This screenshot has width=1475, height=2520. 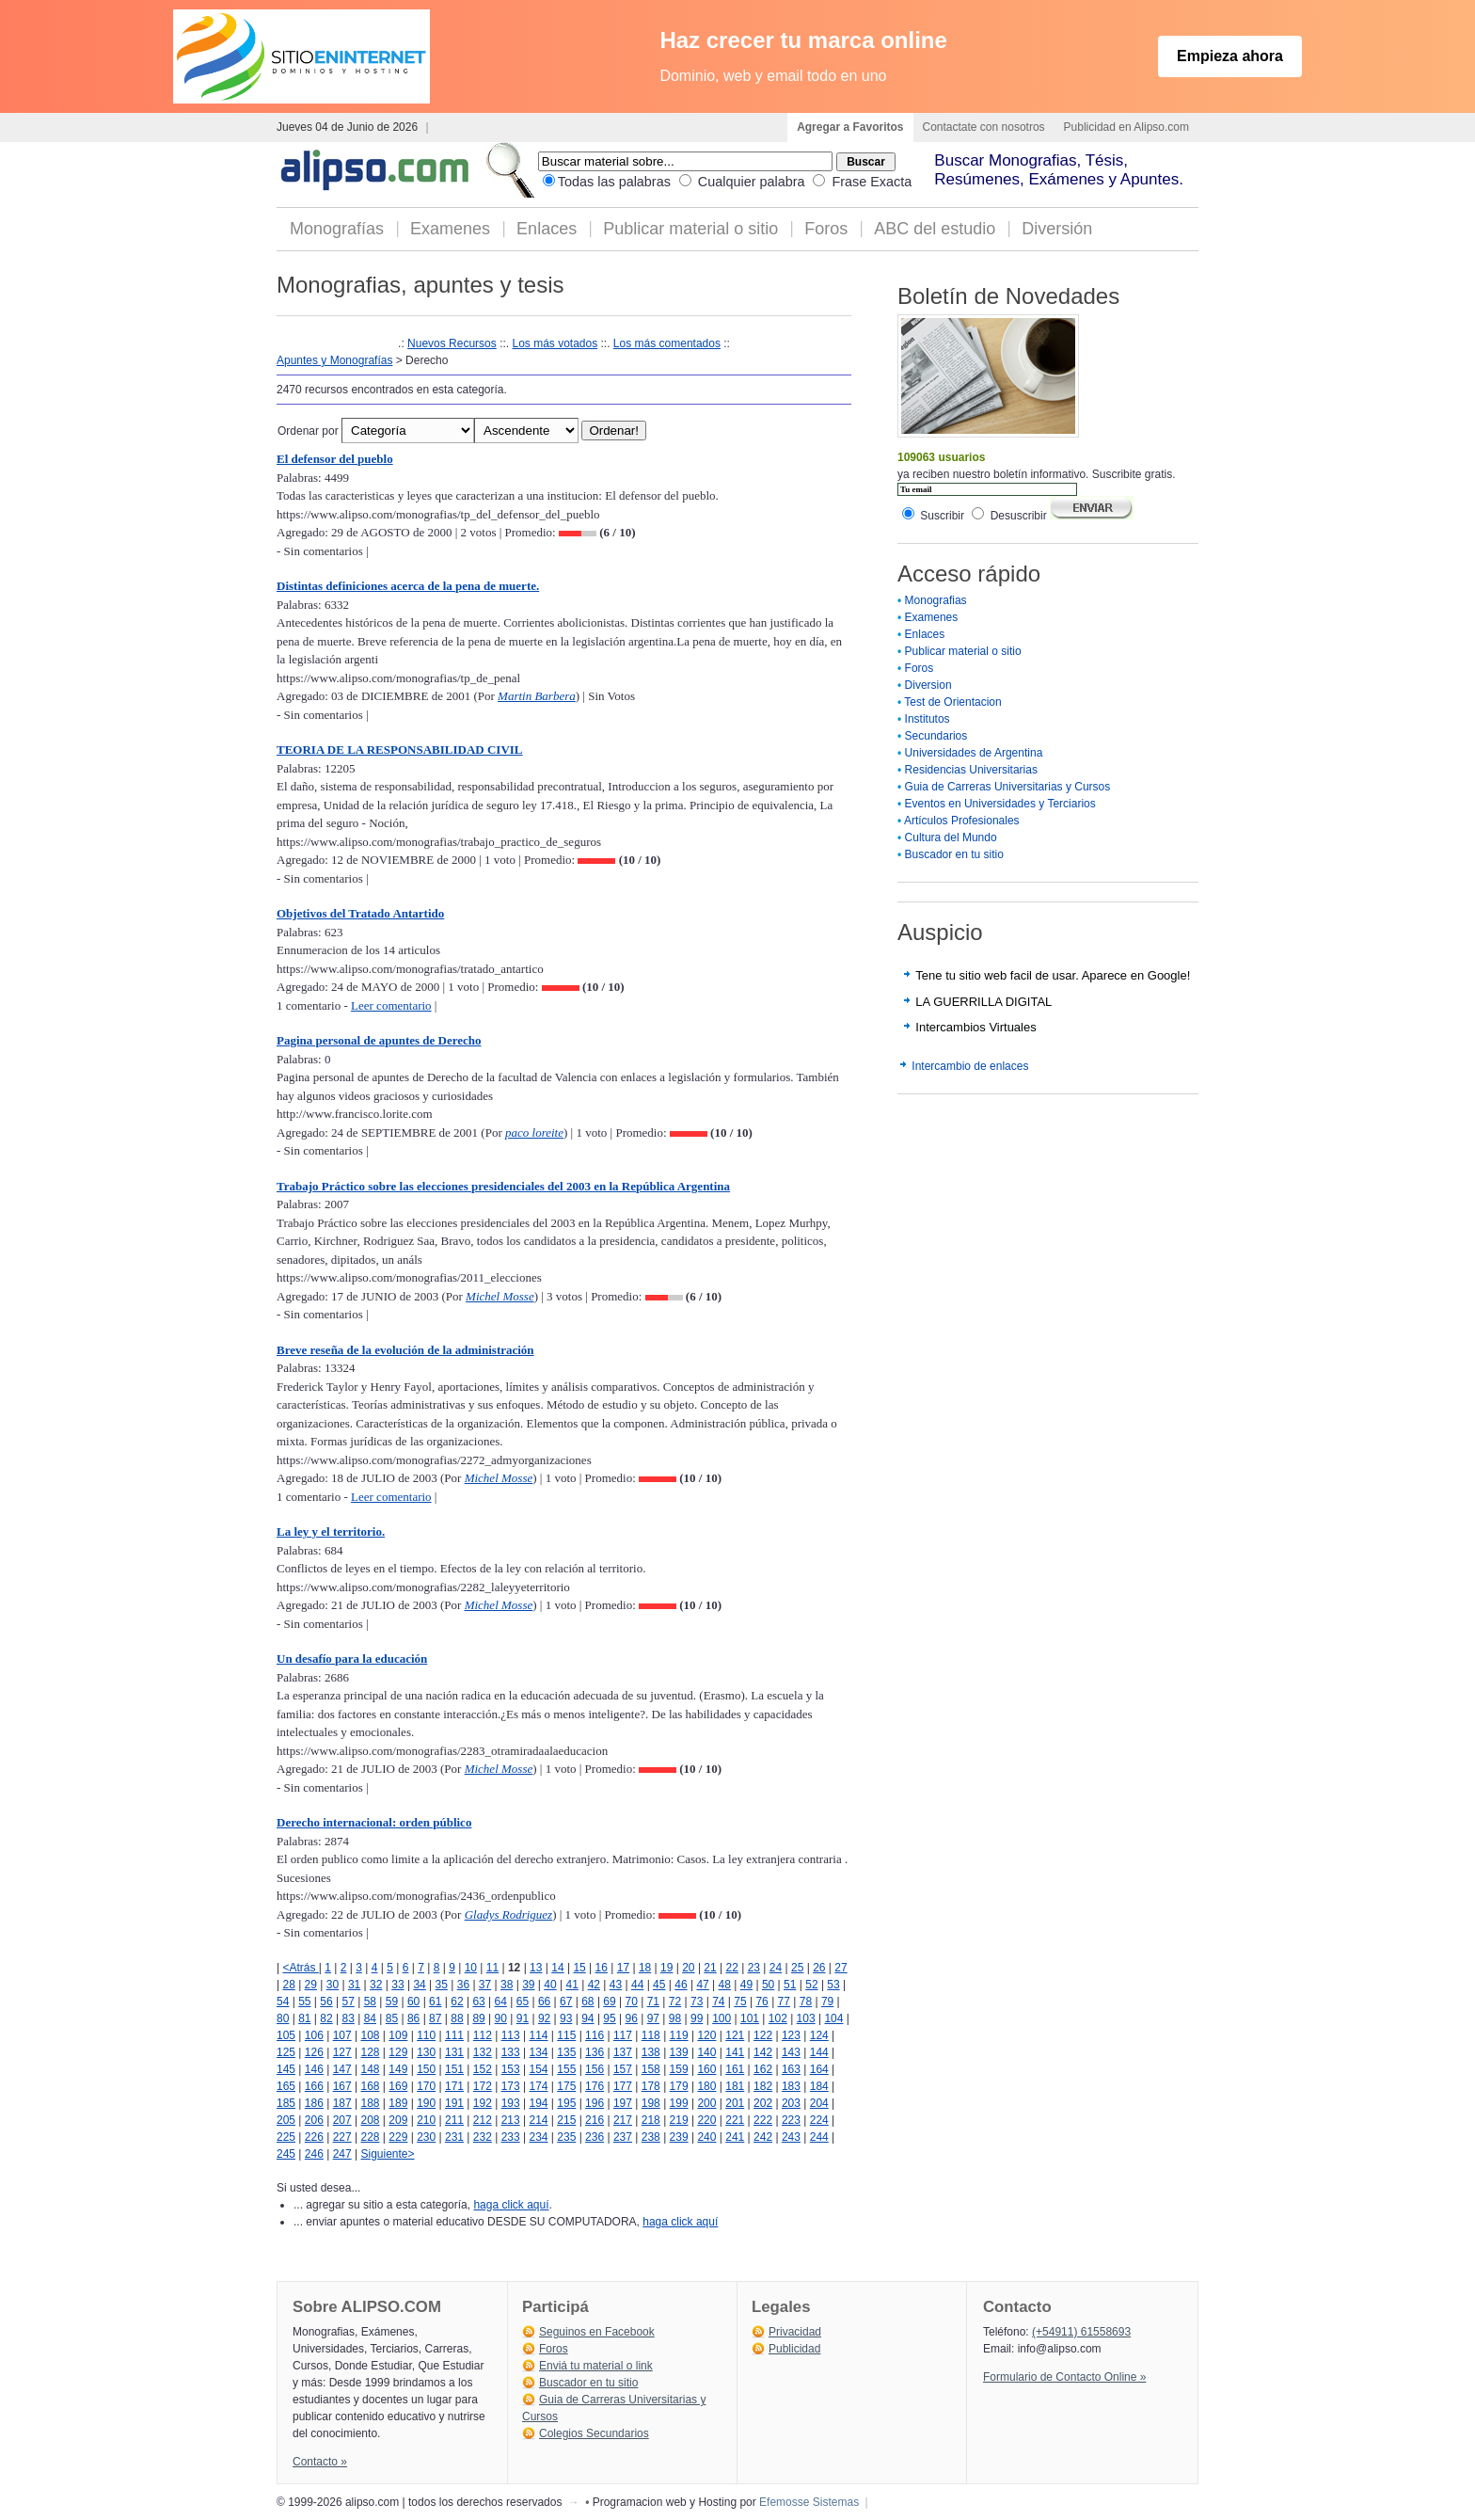 I want to click on 78, so click(x=806, y=2001).